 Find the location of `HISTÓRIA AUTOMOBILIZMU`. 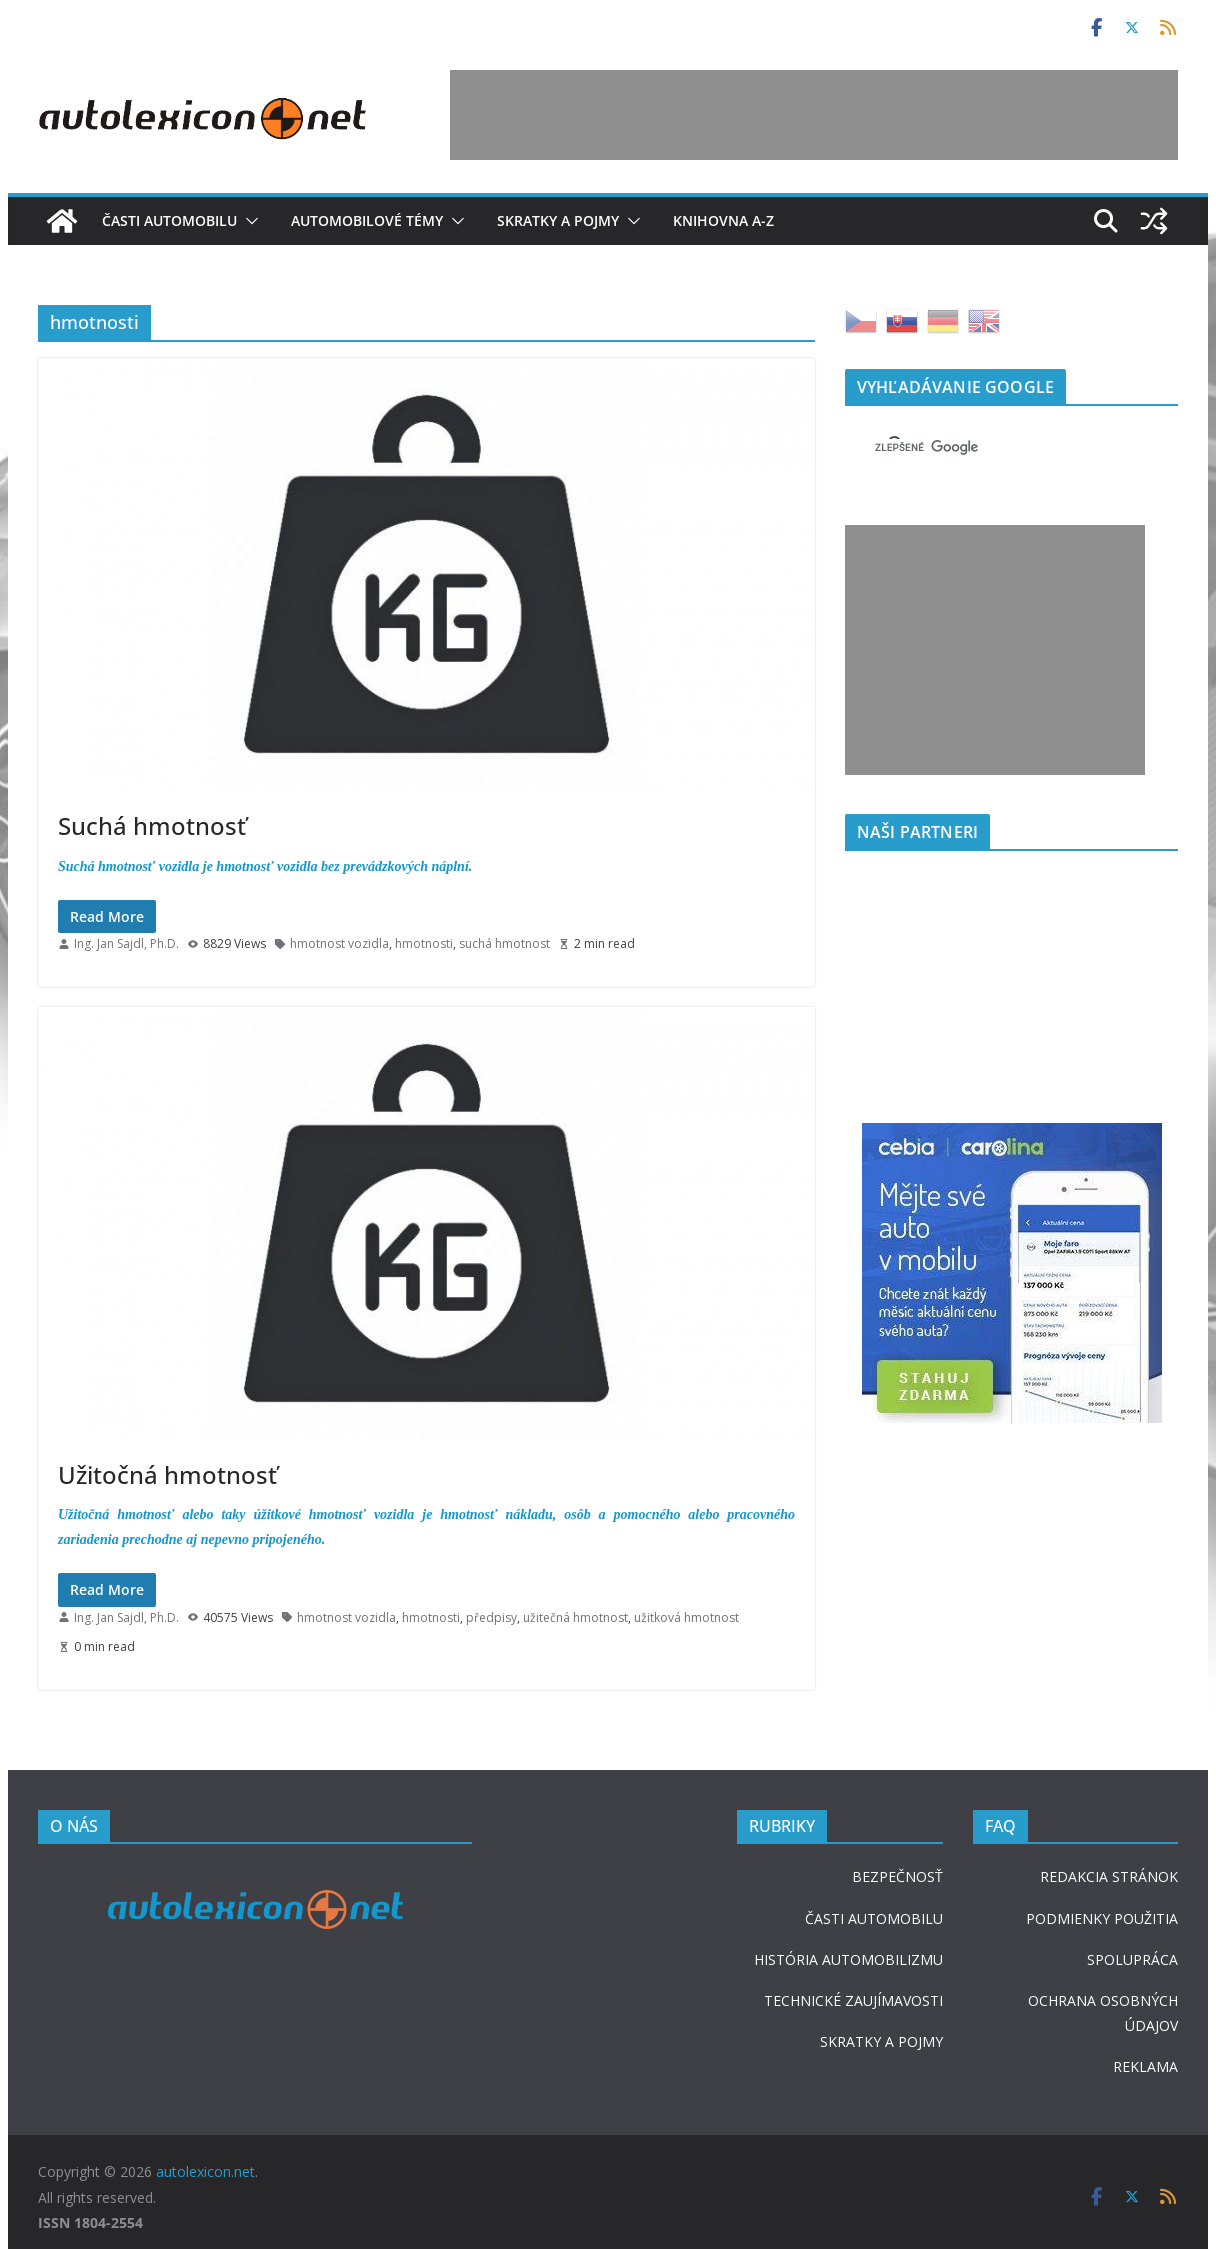

HISTÓRIA AUTOMOBILIZMU is located at coordinates (848, 1959).